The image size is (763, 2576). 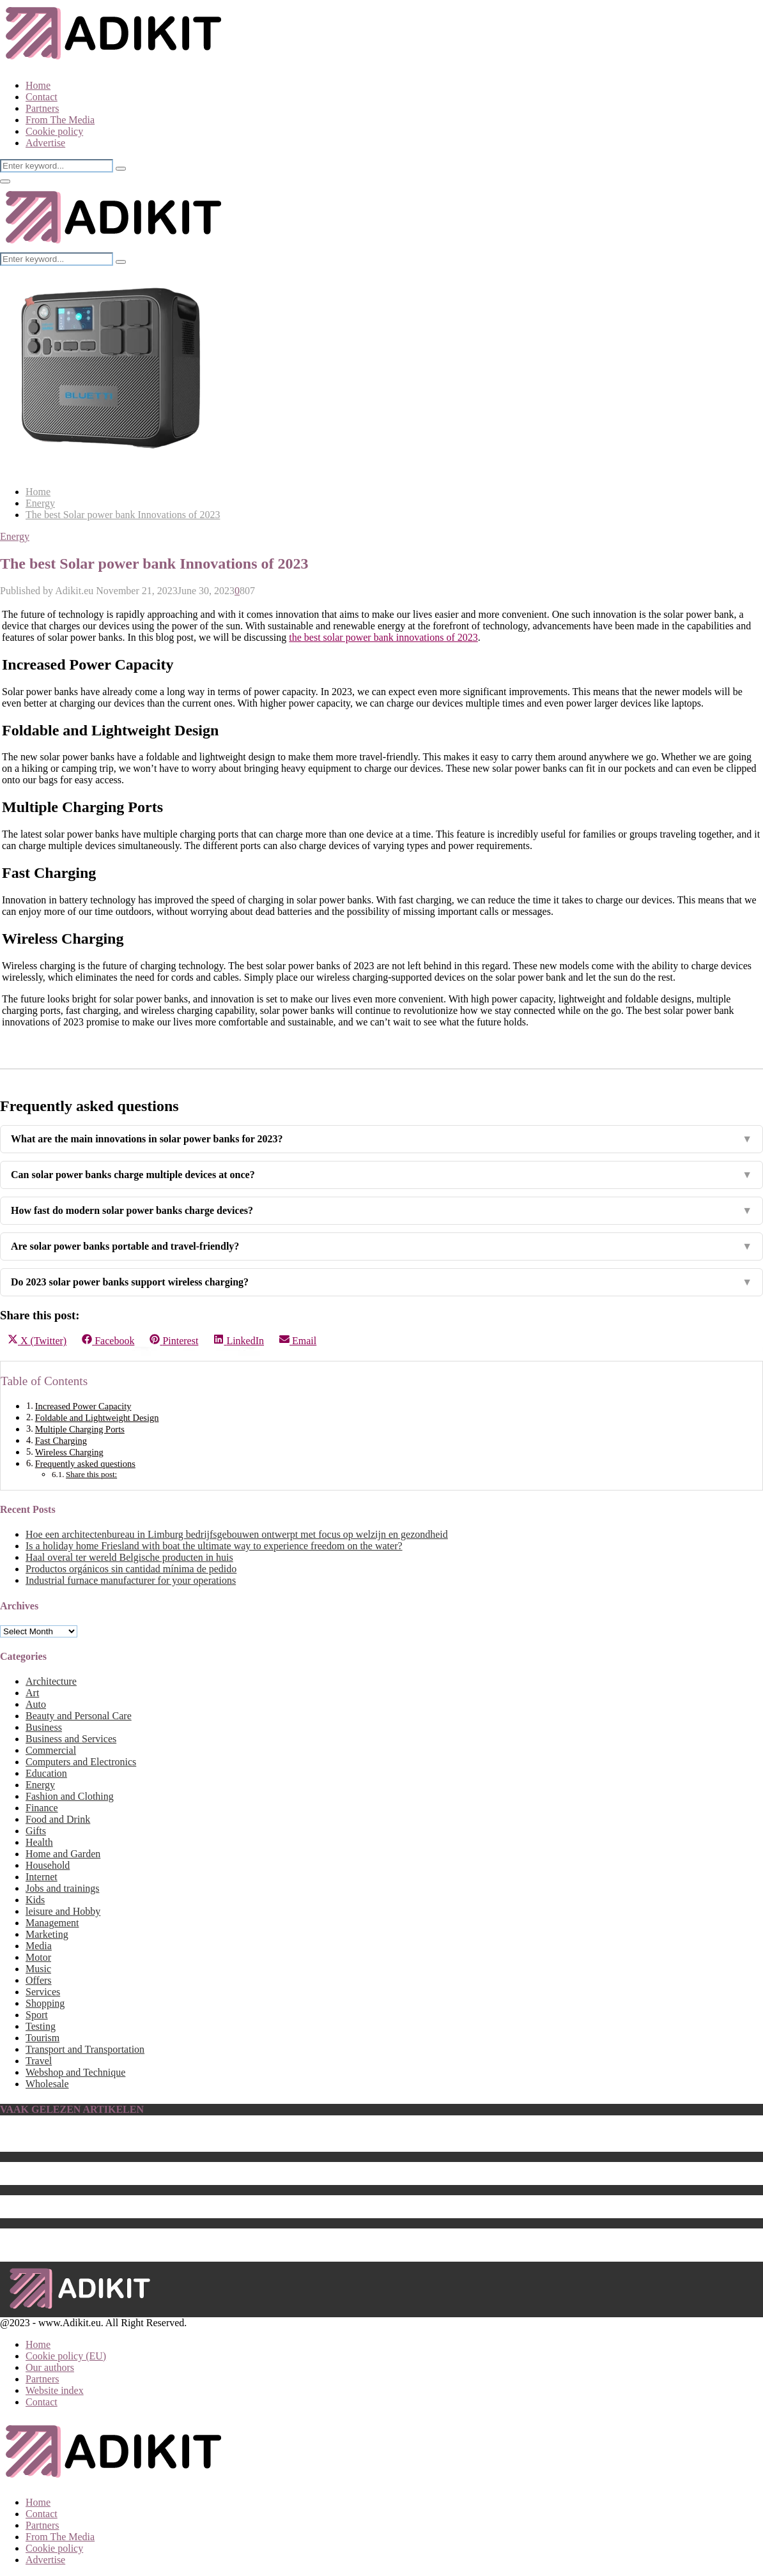 I want to click on Multiple Charging Ports, so click(x=80, y=1429).